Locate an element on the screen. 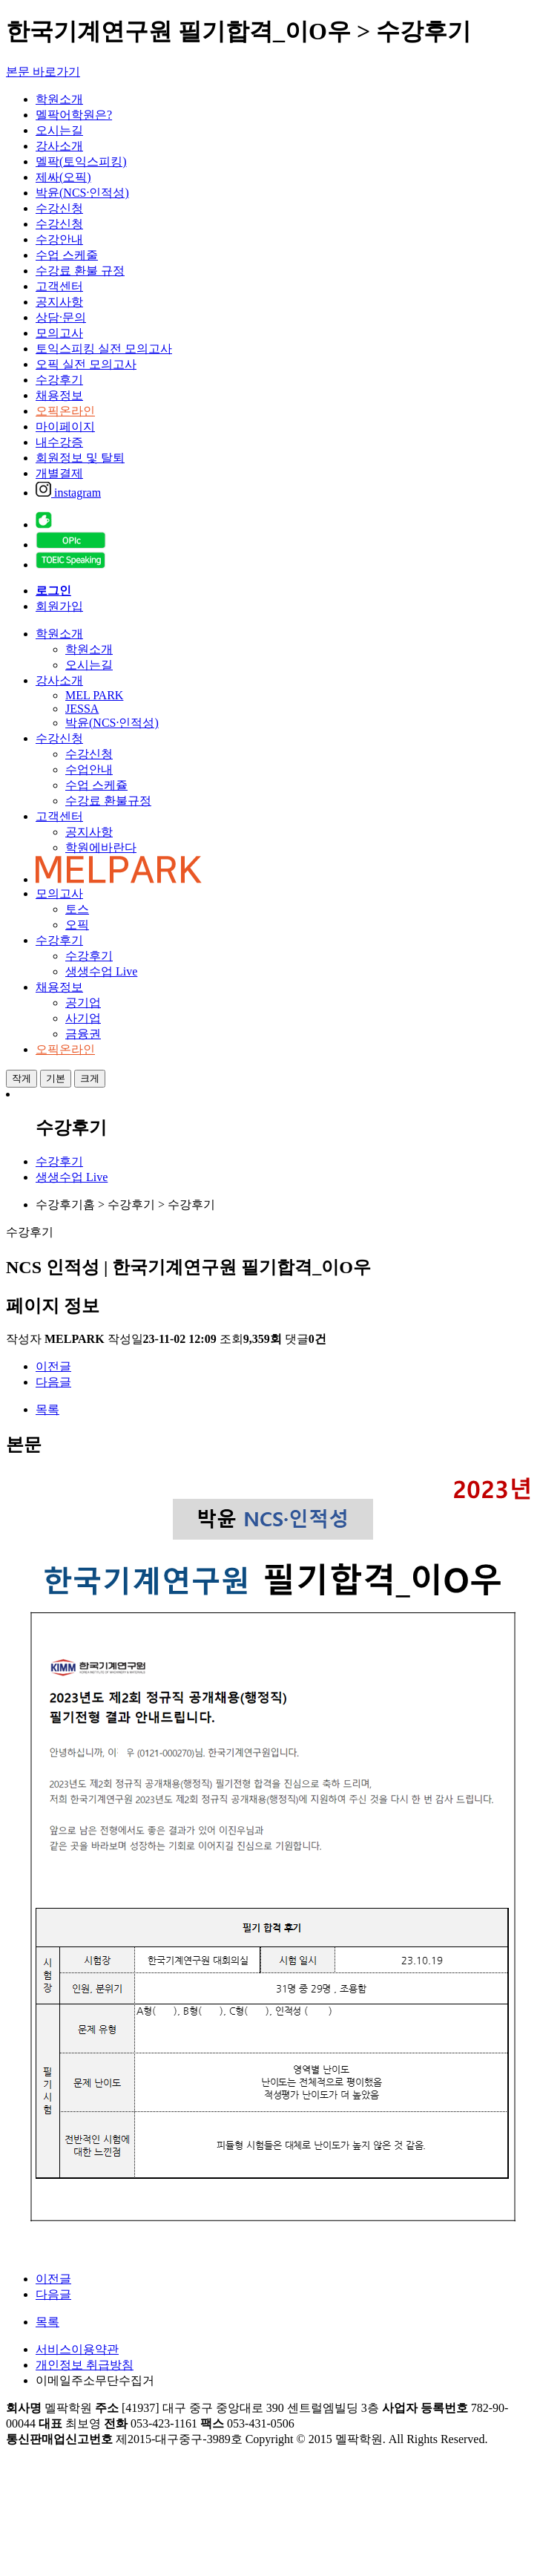 The height and width of the screenshot is (2576, 540). 상담·문의 is located at coordinates (61, 317).